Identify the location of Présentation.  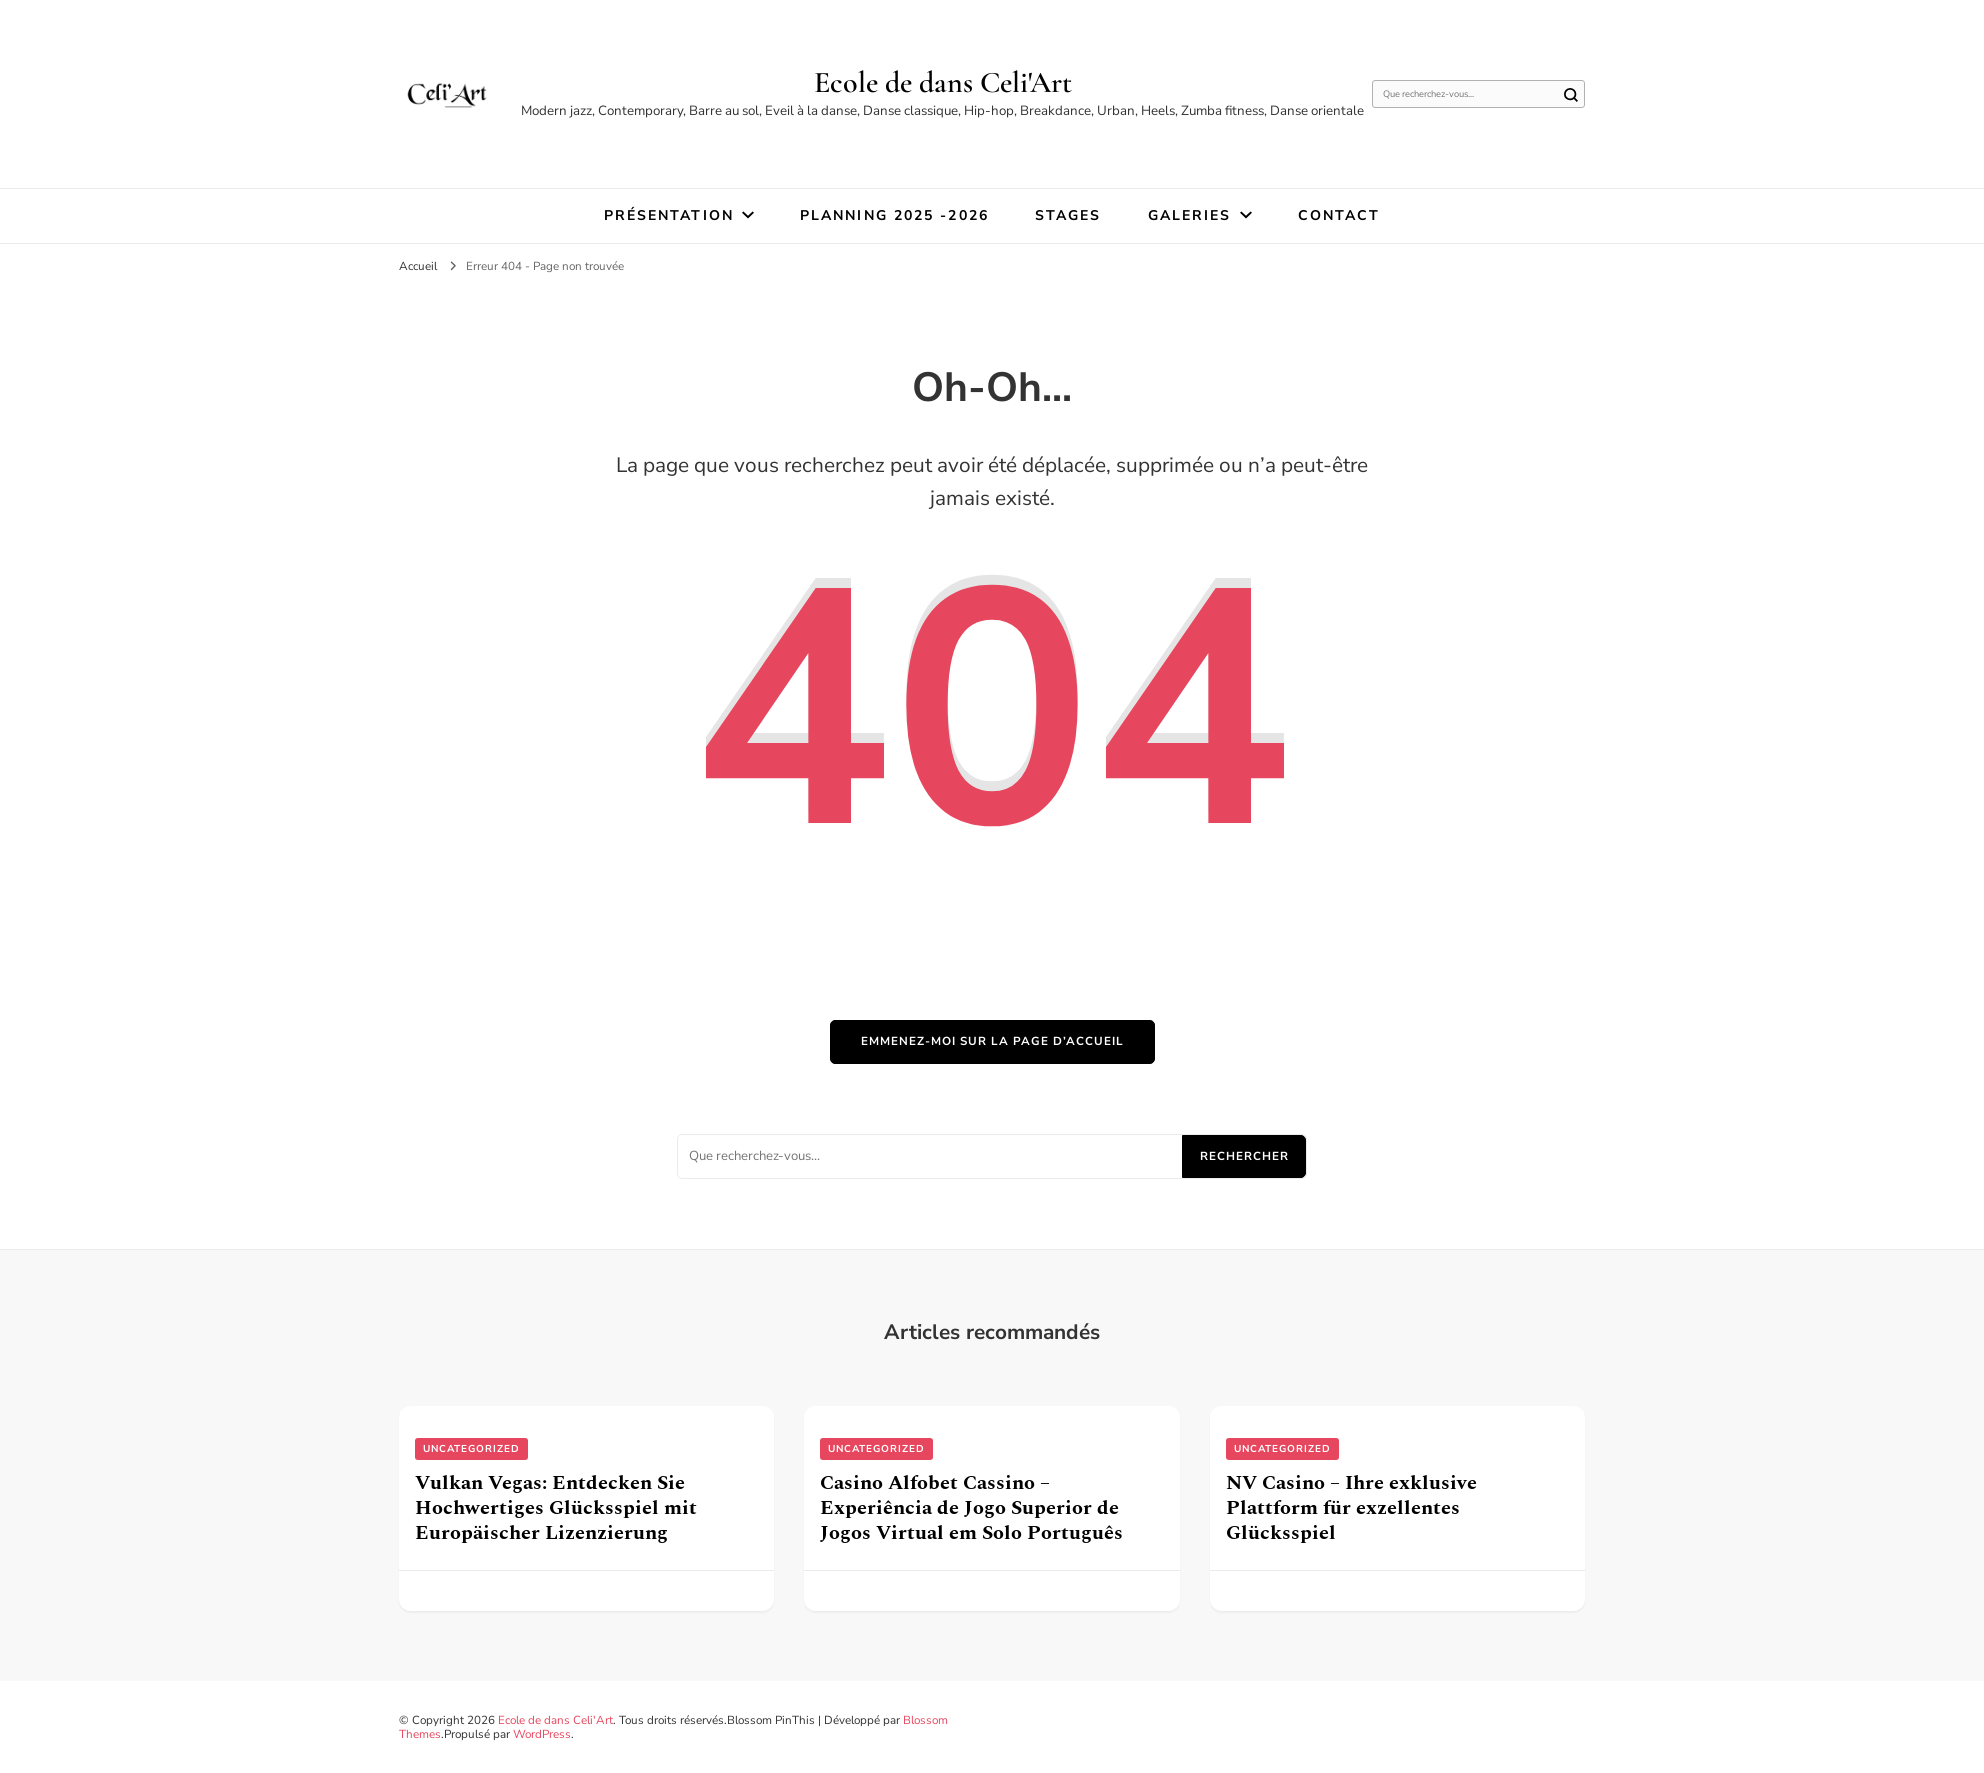
(669, 215).